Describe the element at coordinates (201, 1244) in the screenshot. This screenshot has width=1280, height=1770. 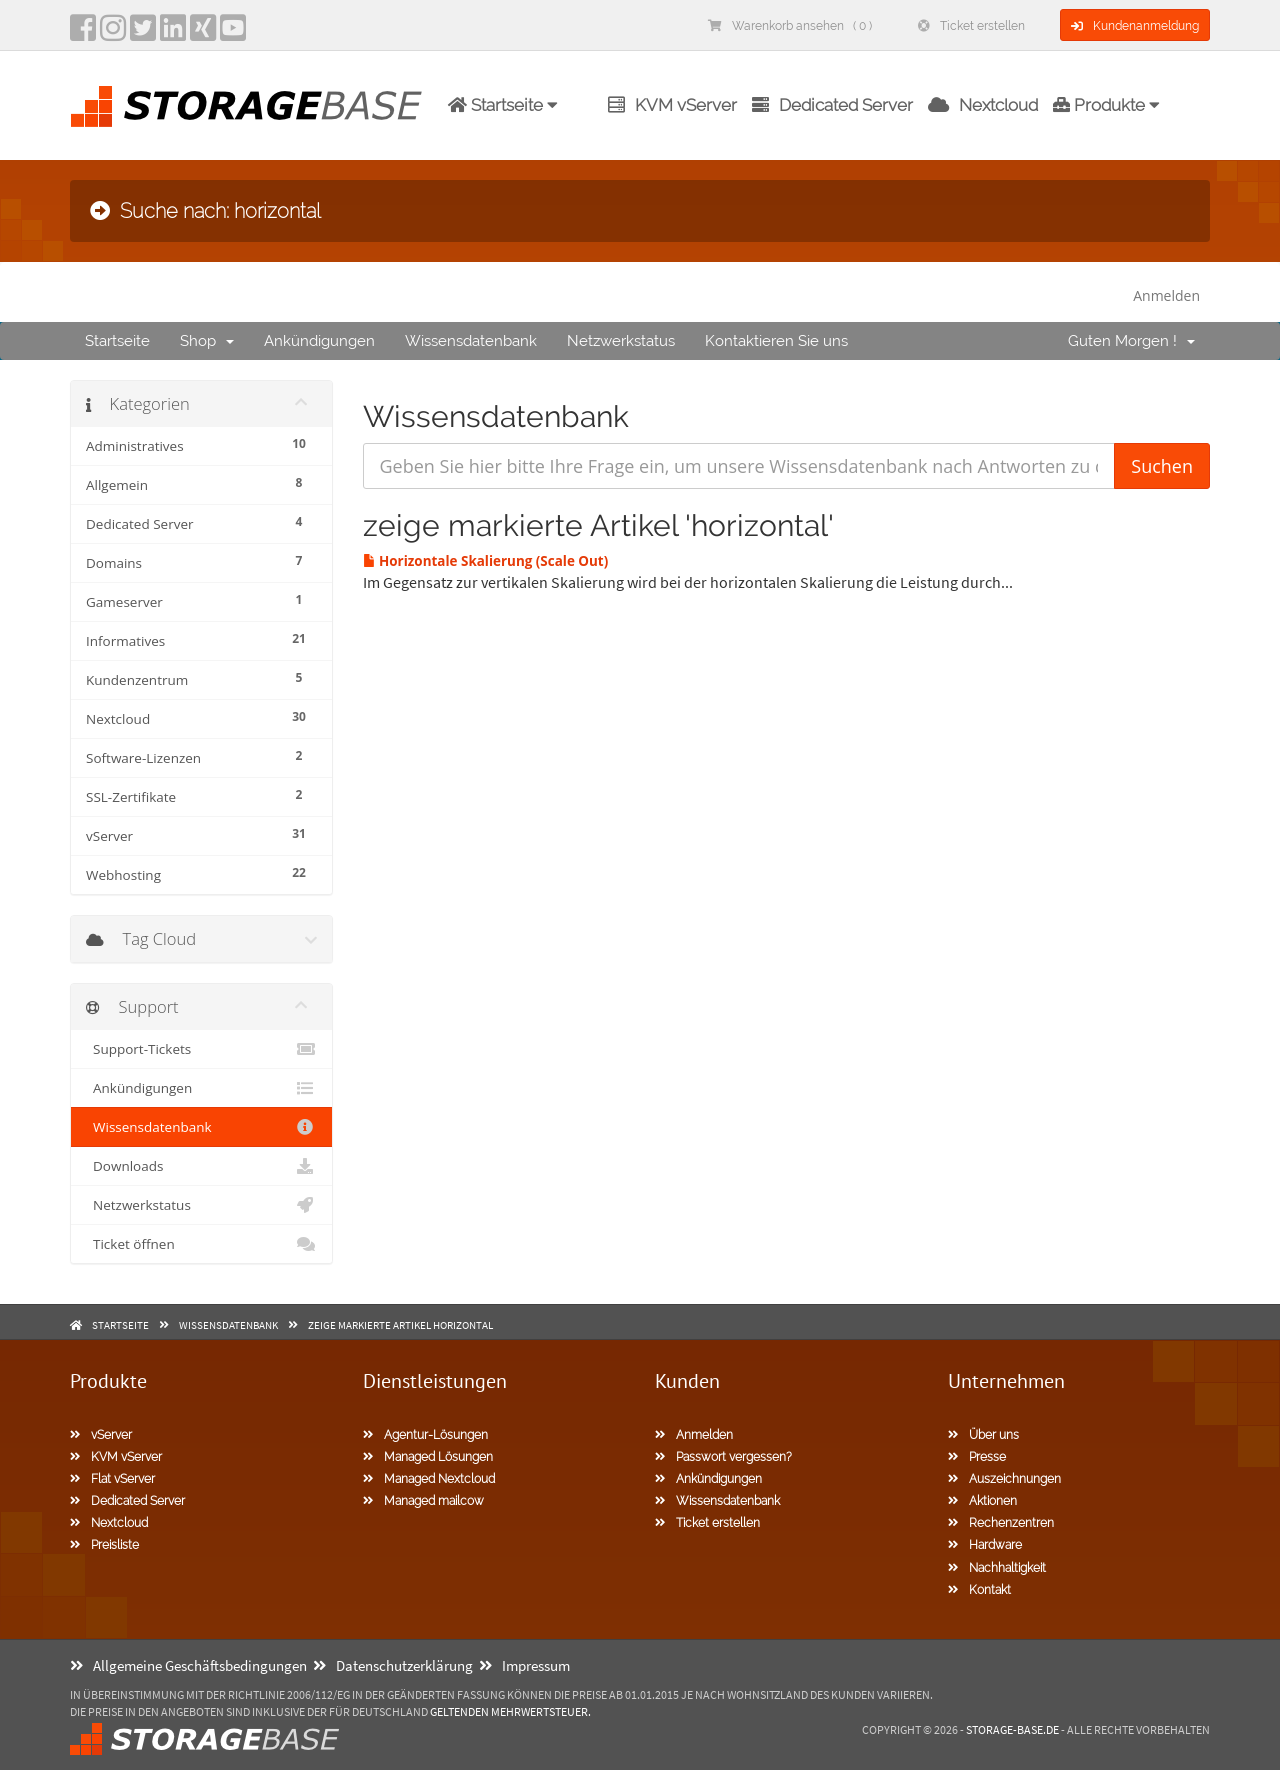
I see `Ticket öffnen` at that location.